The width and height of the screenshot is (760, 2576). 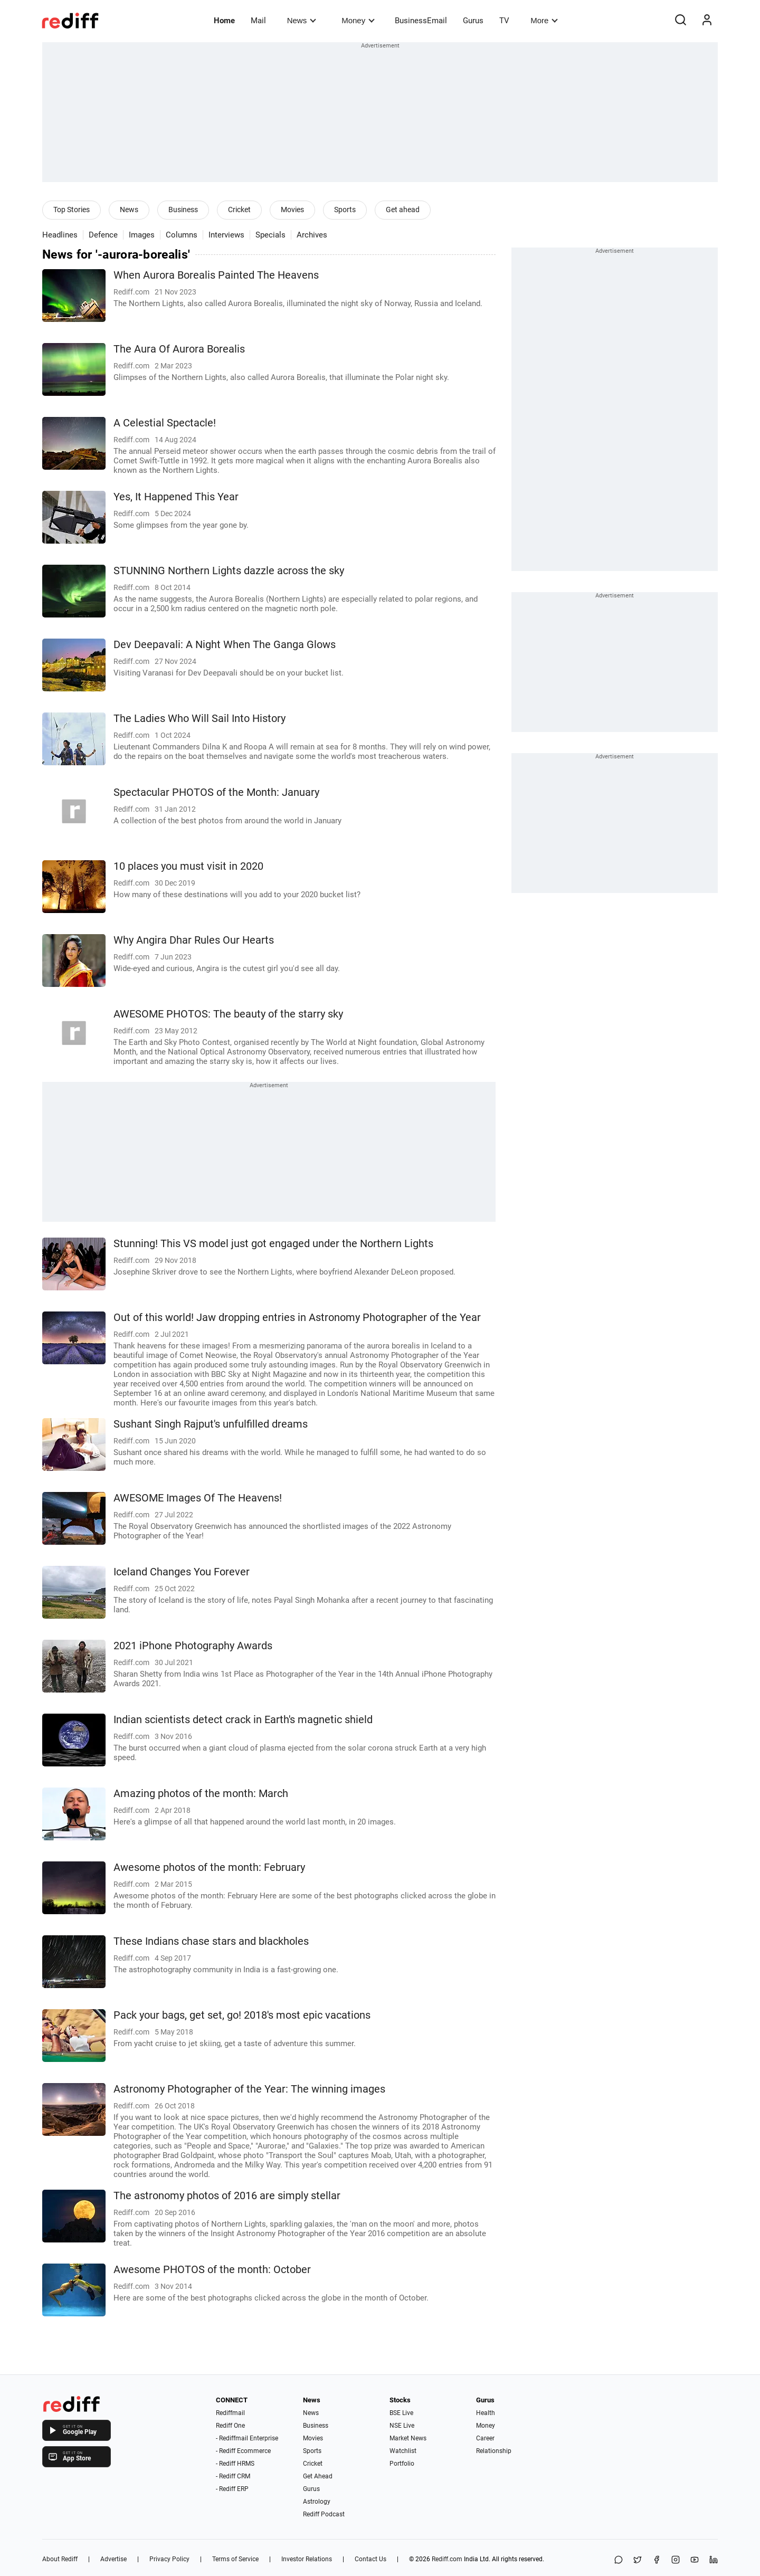 I want to click on Yes, It Happened This Year, so click(x=176, y=497).